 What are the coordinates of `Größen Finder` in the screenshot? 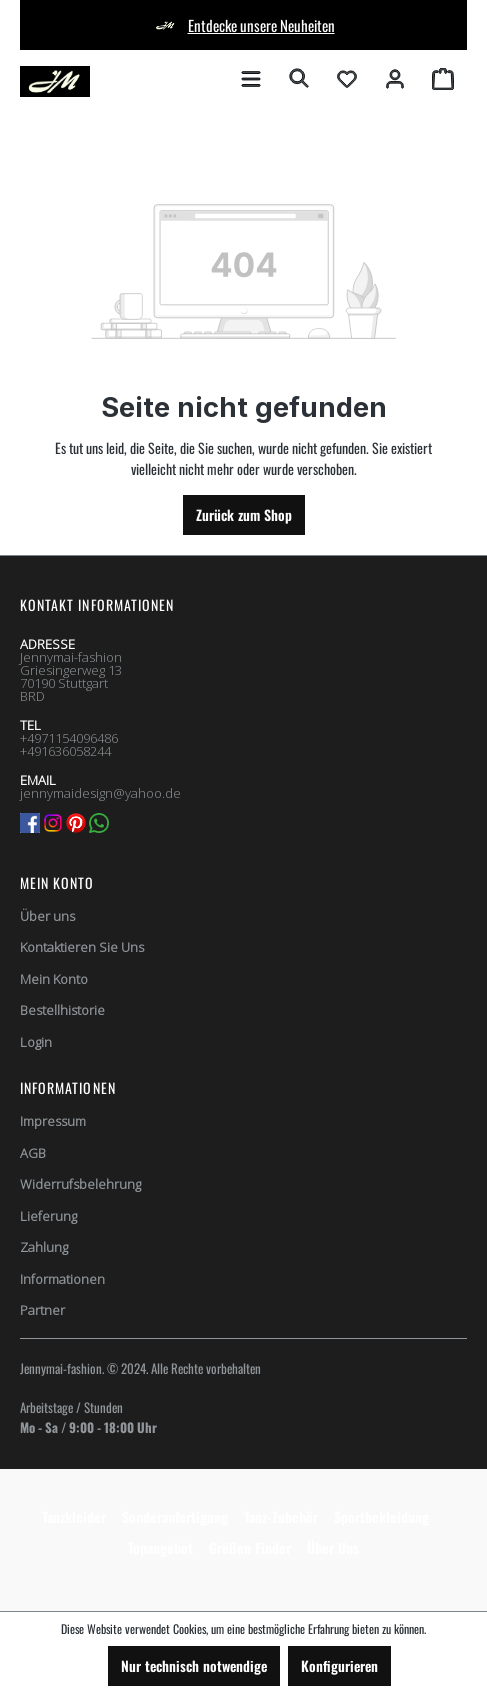 It's located at (250, 1547).